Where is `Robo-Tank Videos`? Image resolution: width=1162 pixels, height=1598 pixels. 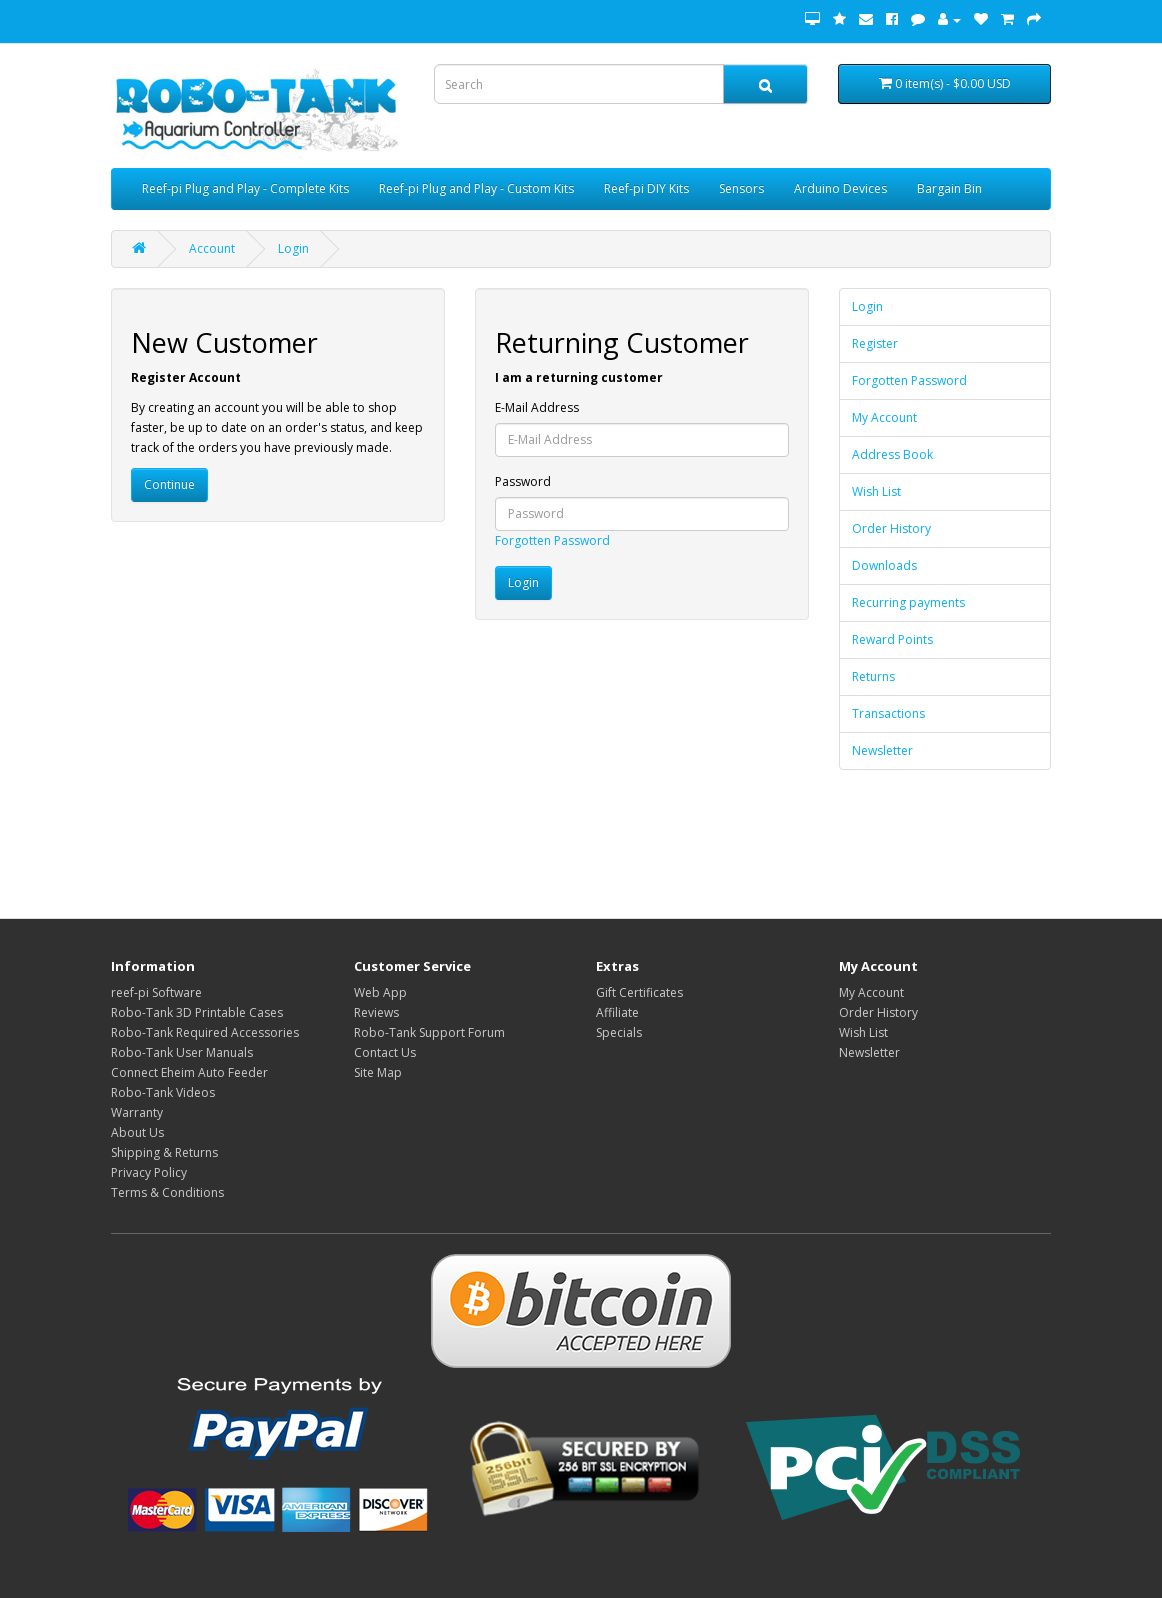
Robo-Tank Videos is located at coordinates (163, 1092).